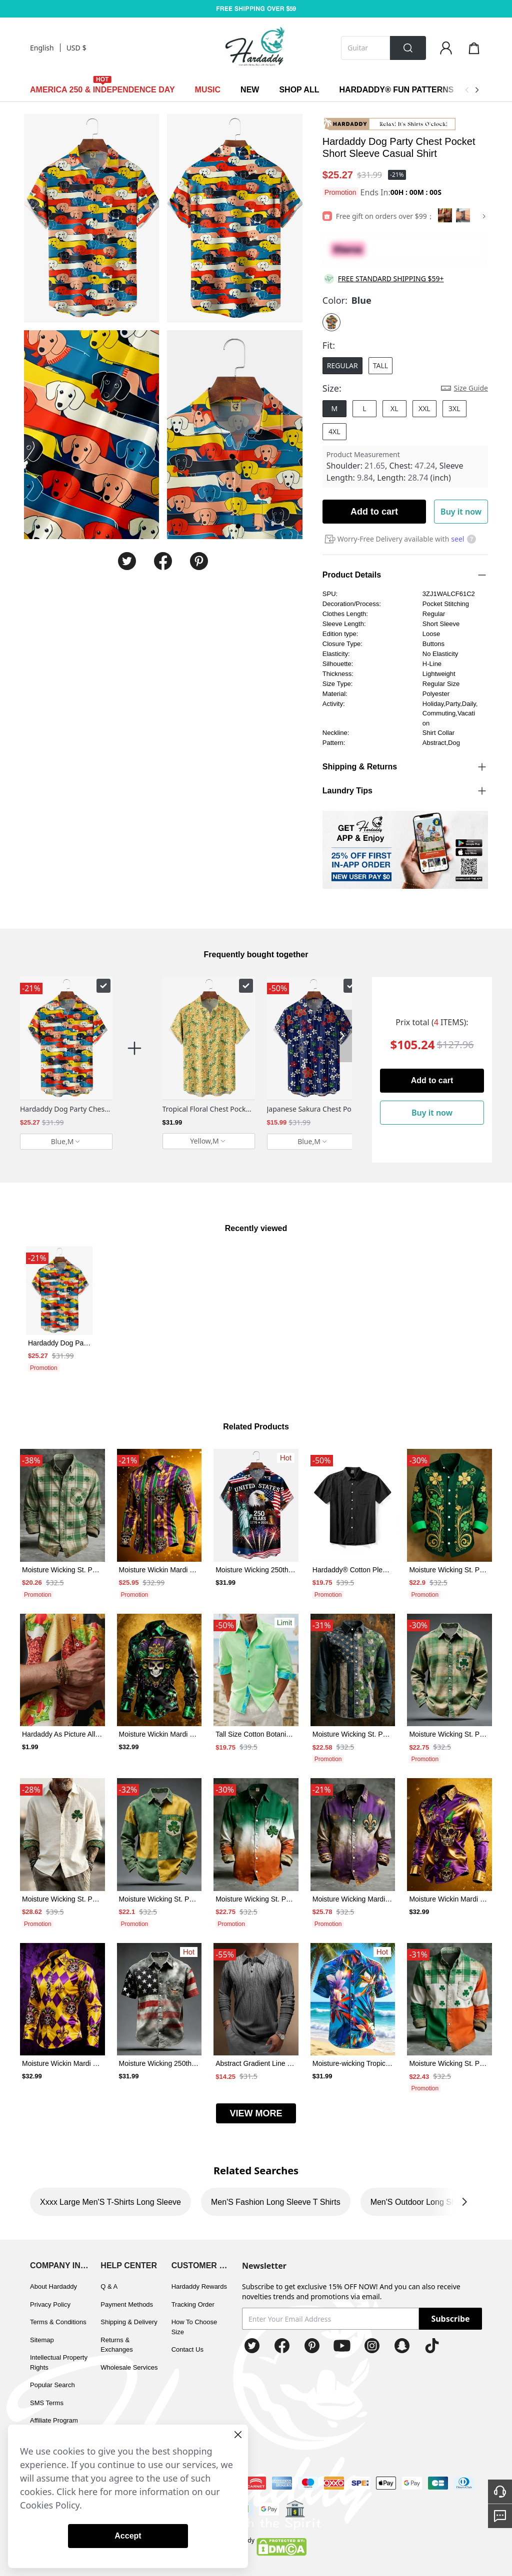 This screenshot has width=512, height=2576. I want to click on Privacy Policy, so click(50, 2304).